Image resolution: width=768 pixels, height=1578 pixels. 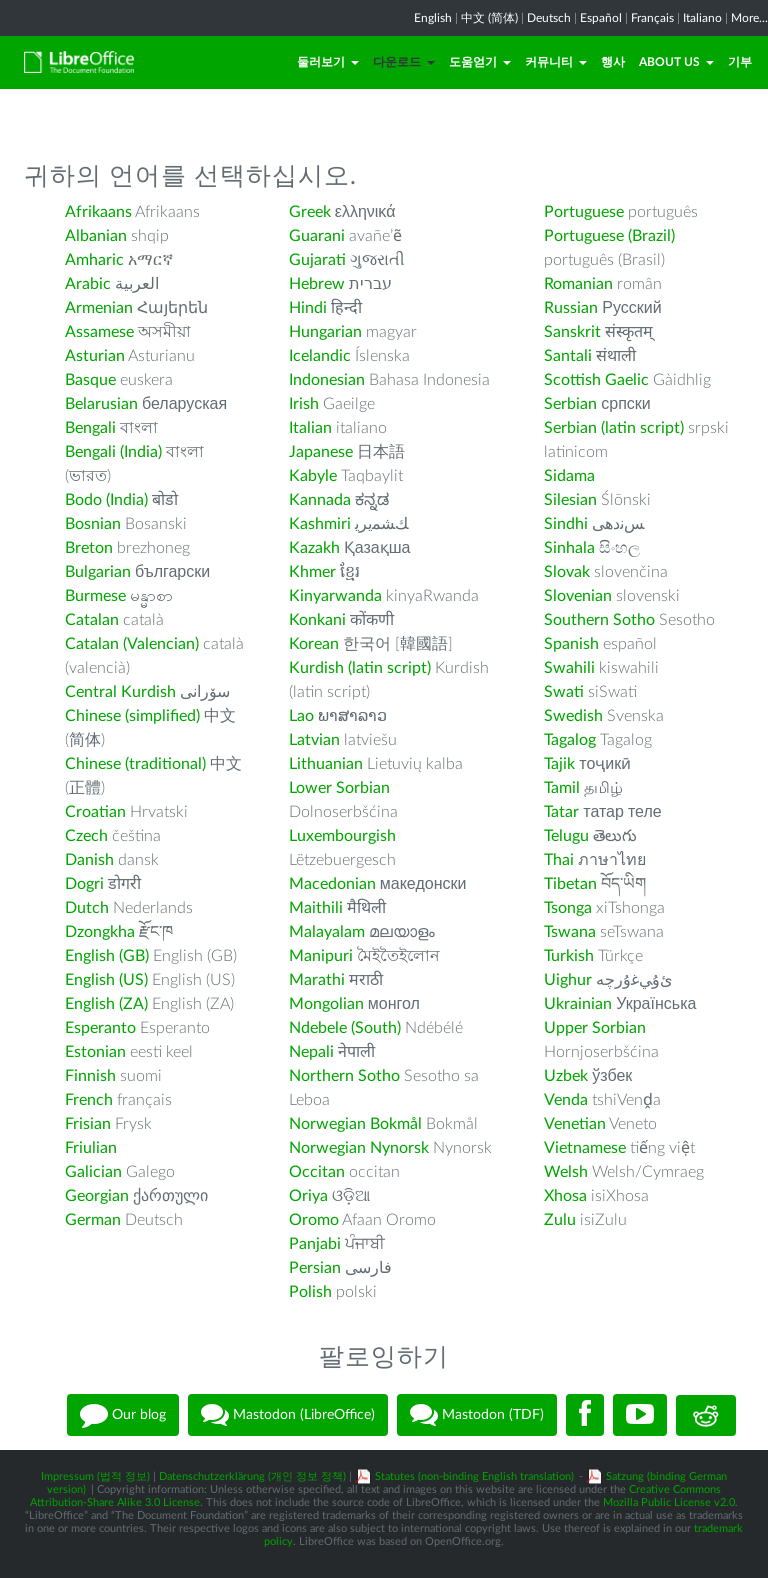 I want to click on Breton, so click(x=89, y=548).